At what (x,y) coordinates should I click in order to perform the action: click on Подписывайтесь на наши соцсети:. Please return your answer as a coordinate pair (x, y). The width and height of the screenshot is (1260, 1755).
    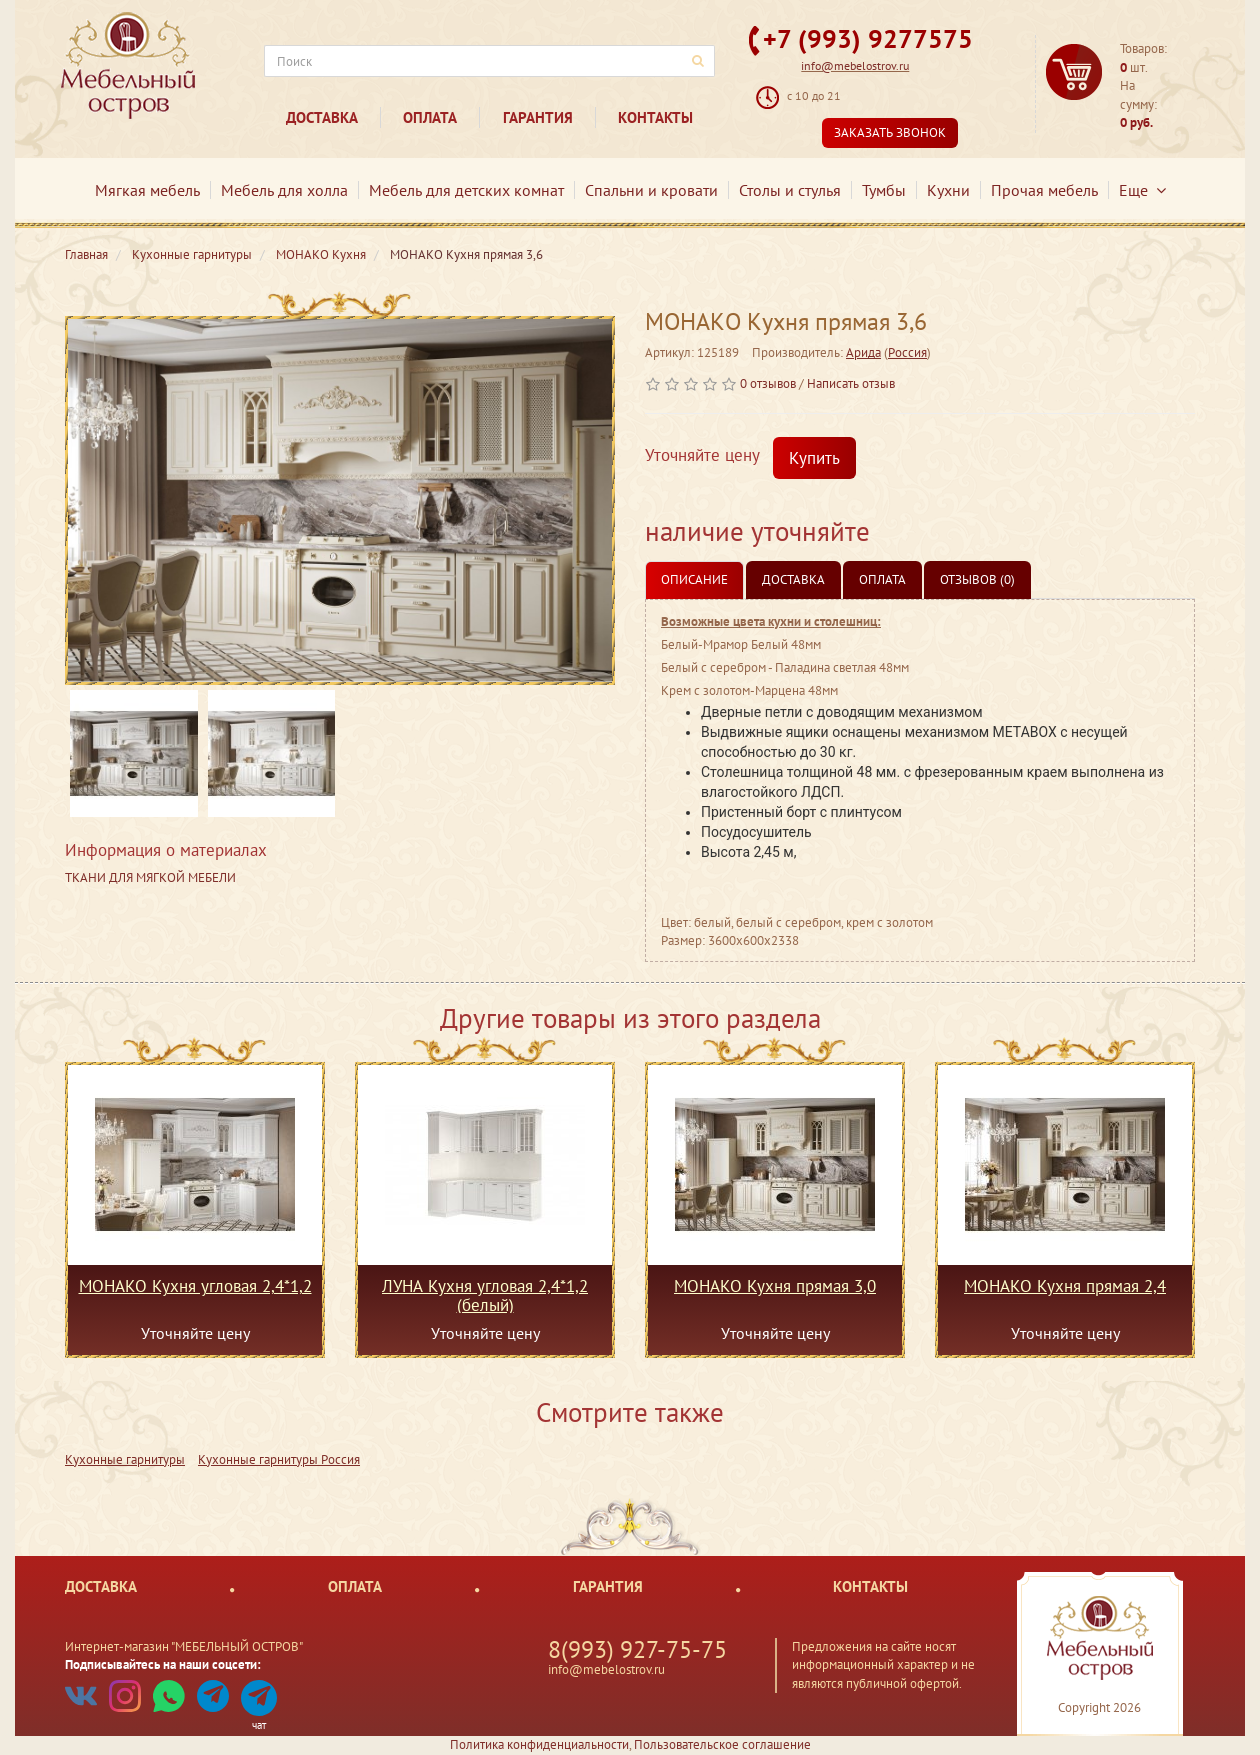
    Looking at the image, I should click on (163, 1664).